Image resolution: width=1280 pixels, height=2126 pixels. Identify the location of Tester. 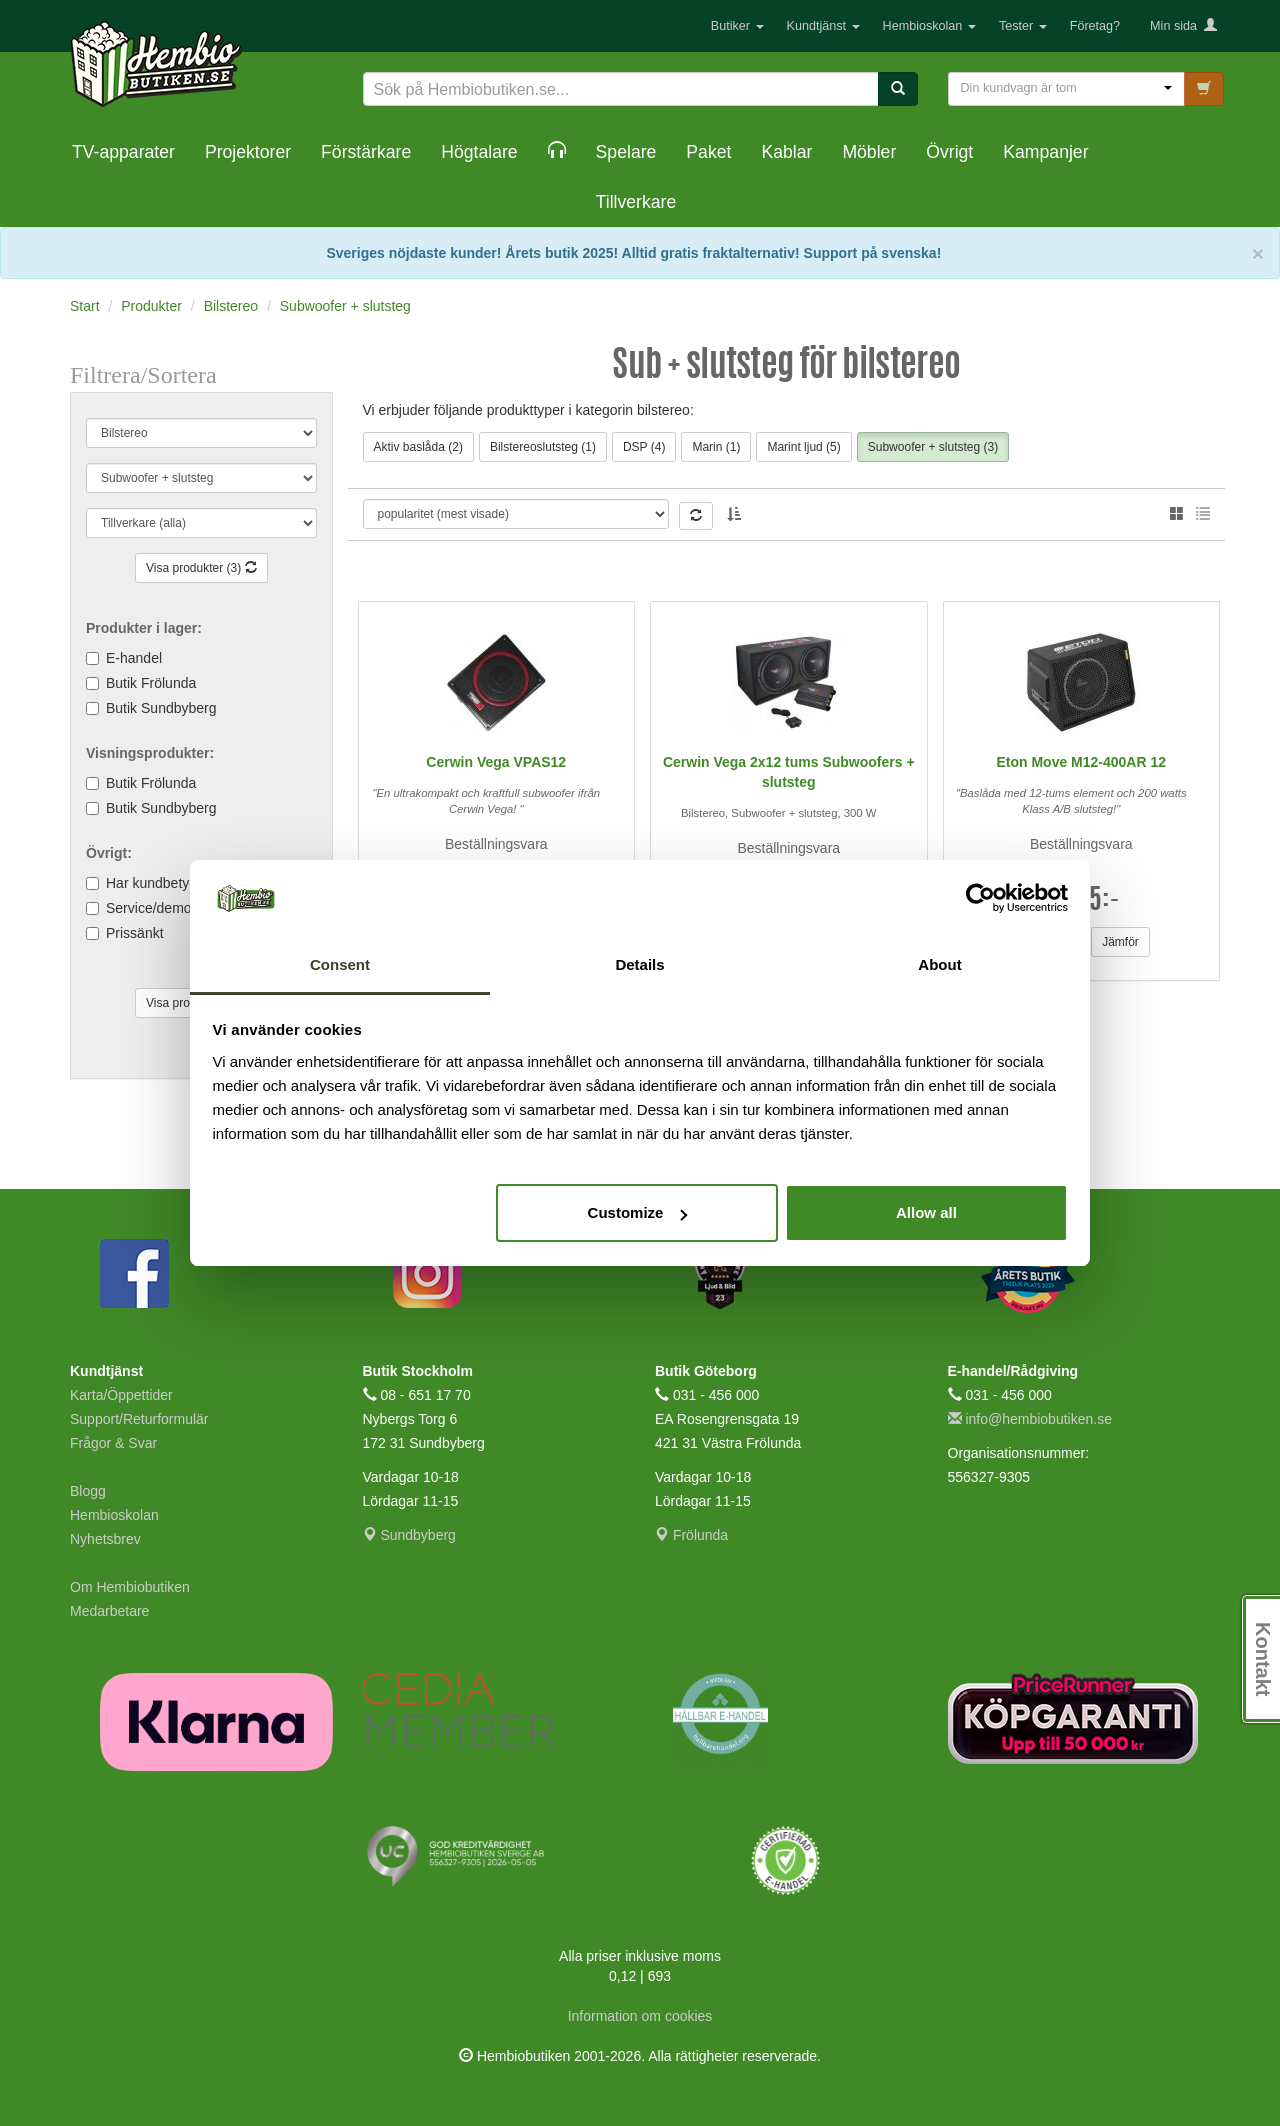
(1023, 26).